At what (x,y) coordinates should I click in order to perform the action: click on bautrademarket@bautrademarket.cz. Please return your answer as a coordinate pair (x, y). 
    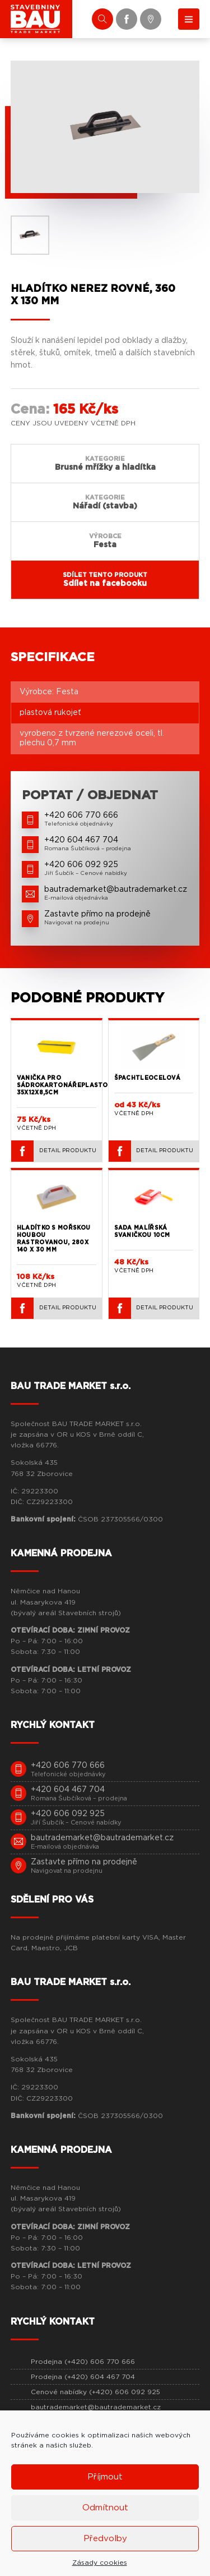
    Looking at the image, I should click on (96, 2407).